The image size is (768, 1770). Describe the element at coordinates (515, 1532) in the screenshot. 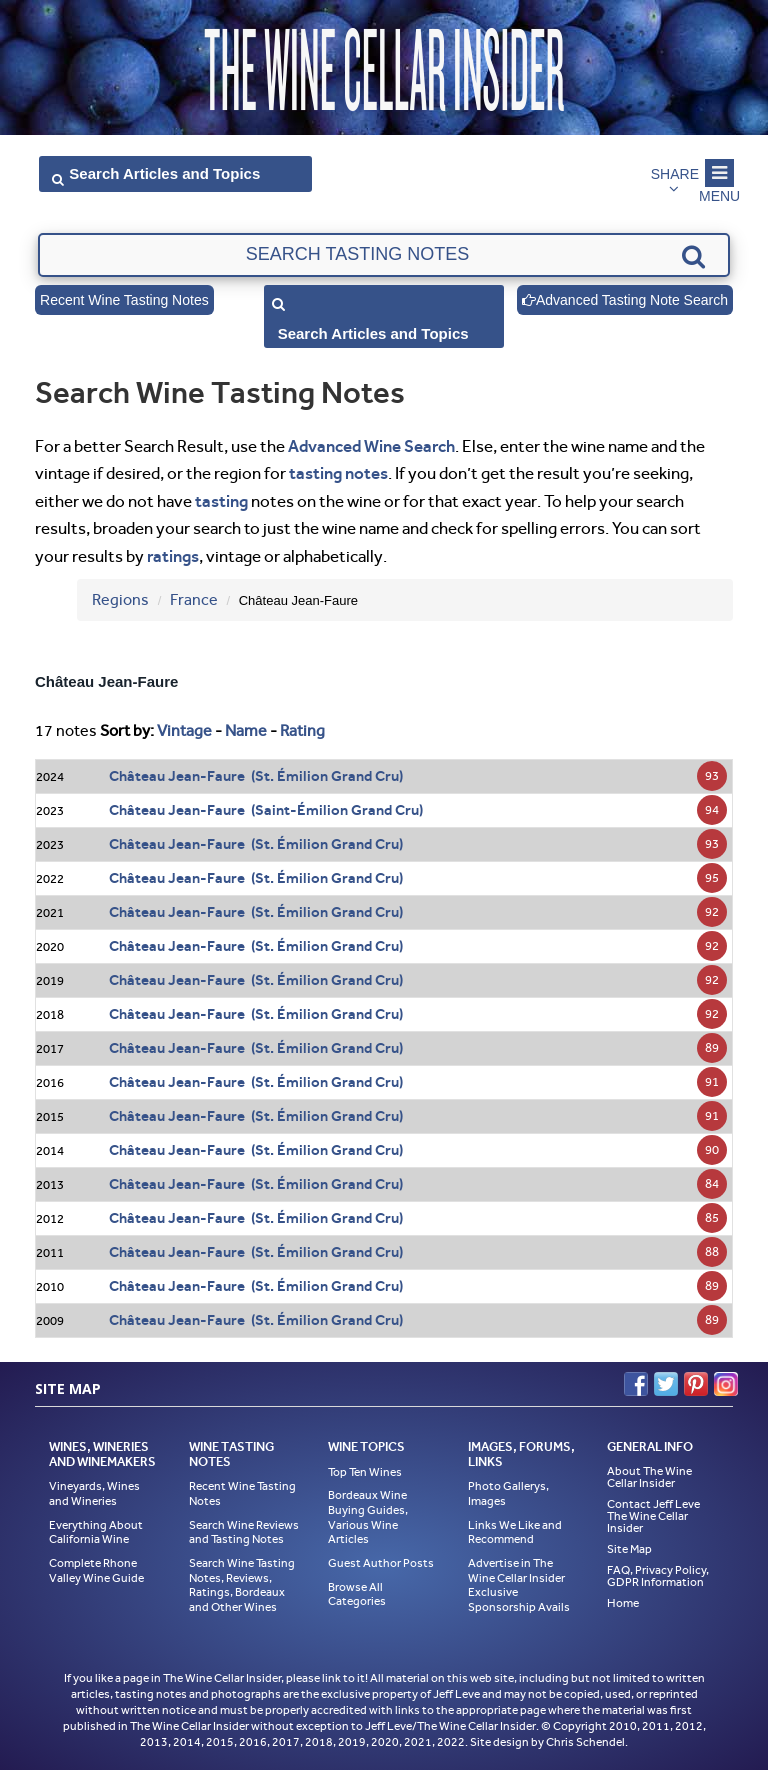

I see `Links We Like and Recommend` at that location.